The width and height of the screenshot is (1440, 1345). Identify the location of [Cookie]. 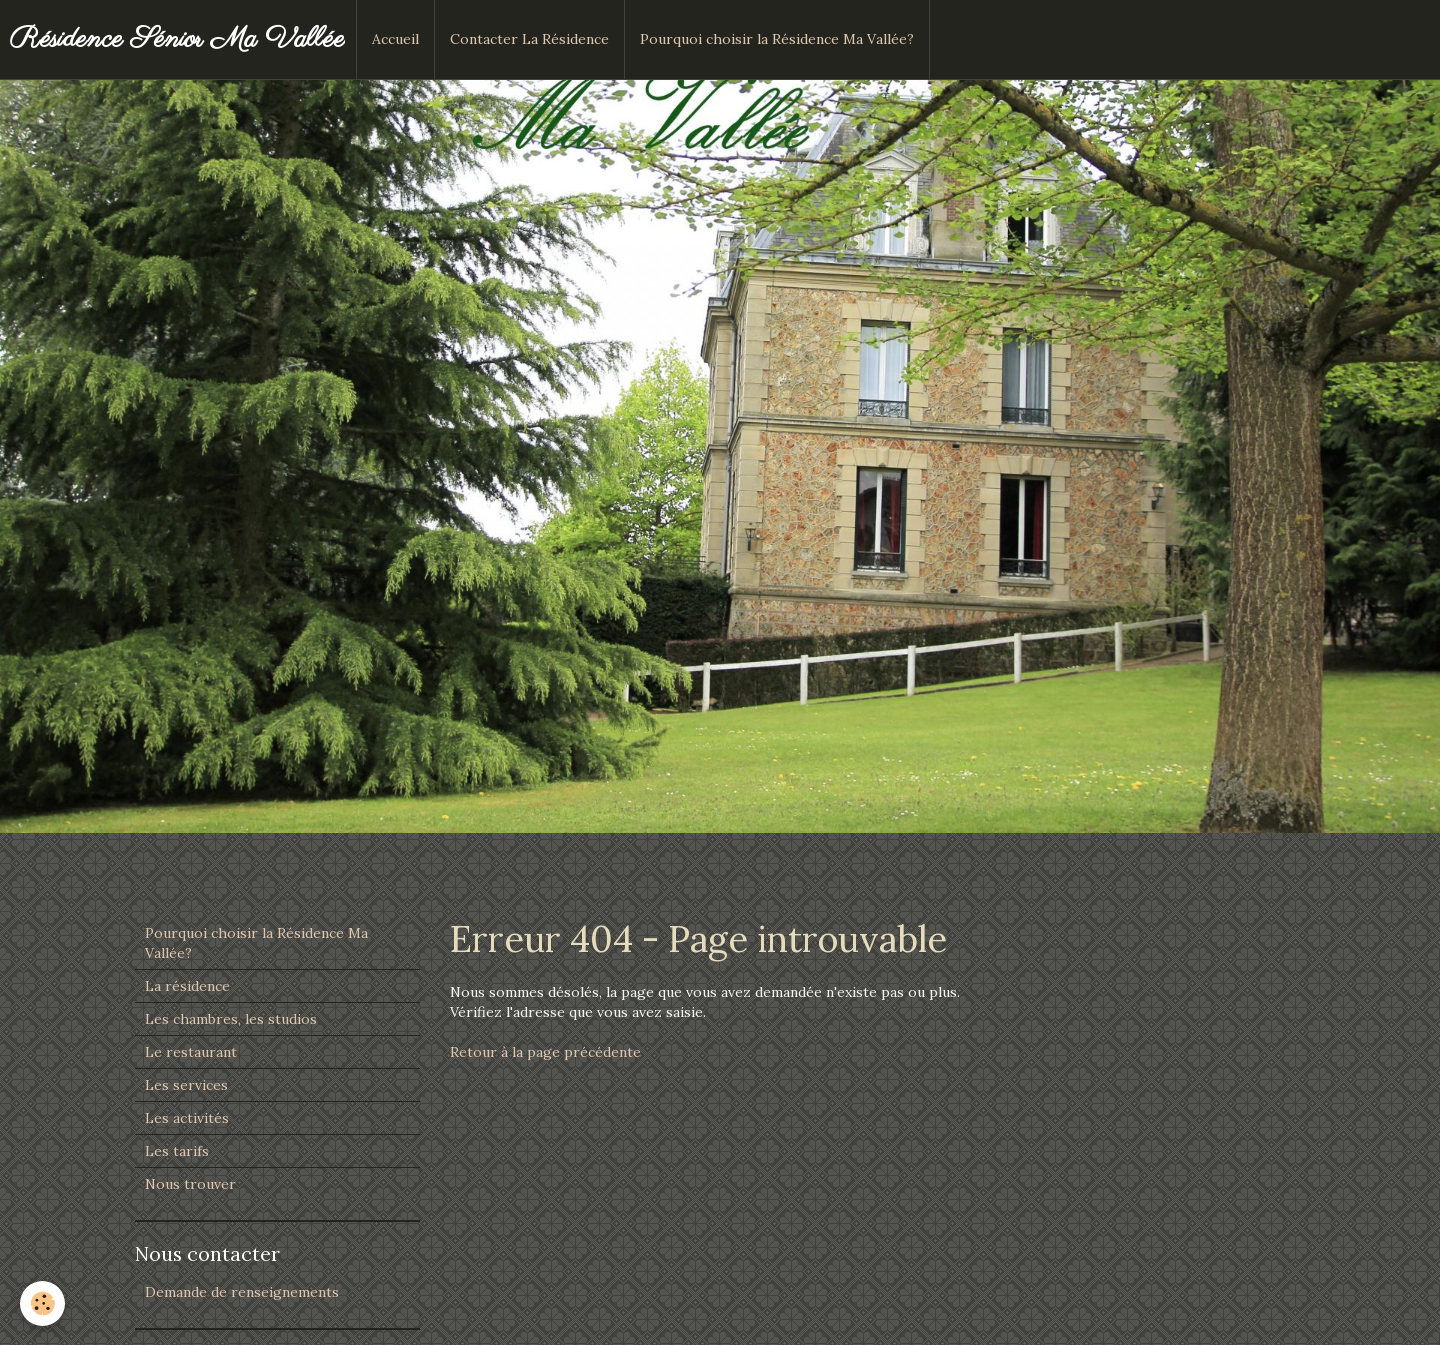
(42, 1303).